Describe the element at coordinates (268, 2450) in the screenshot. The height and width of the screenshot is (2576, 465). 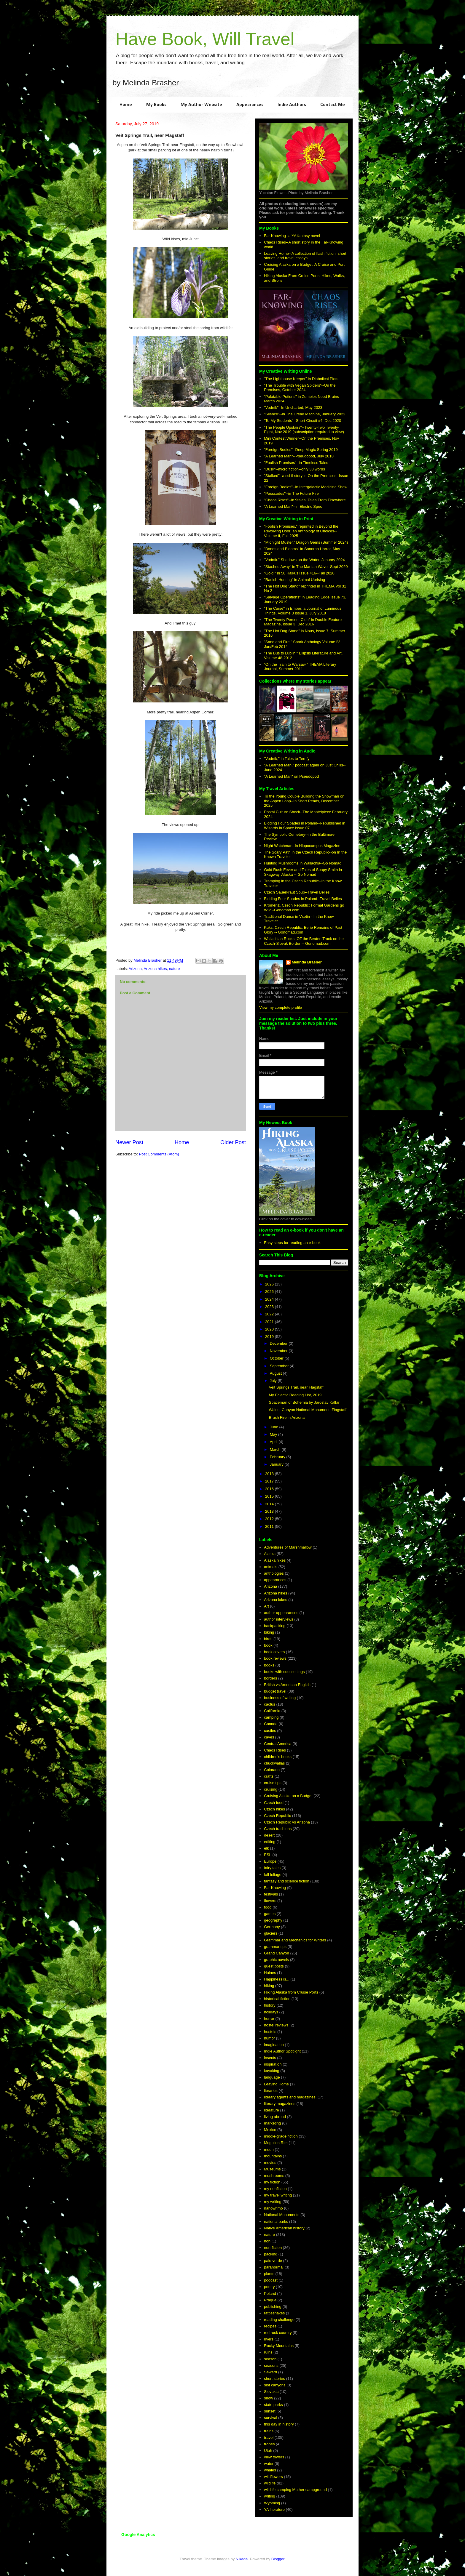
I see `Utah` at that location.